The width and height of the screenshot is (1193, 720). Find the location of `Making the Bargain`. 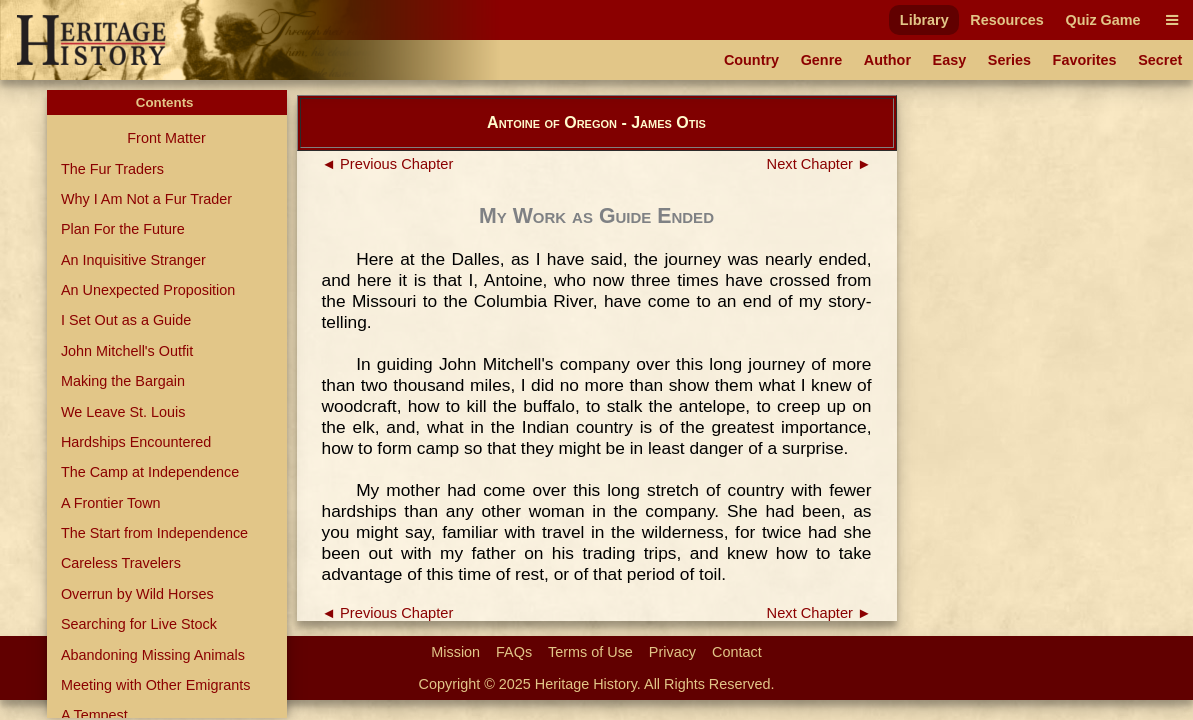

Making the Bargain is located at coordinates (123, 381).